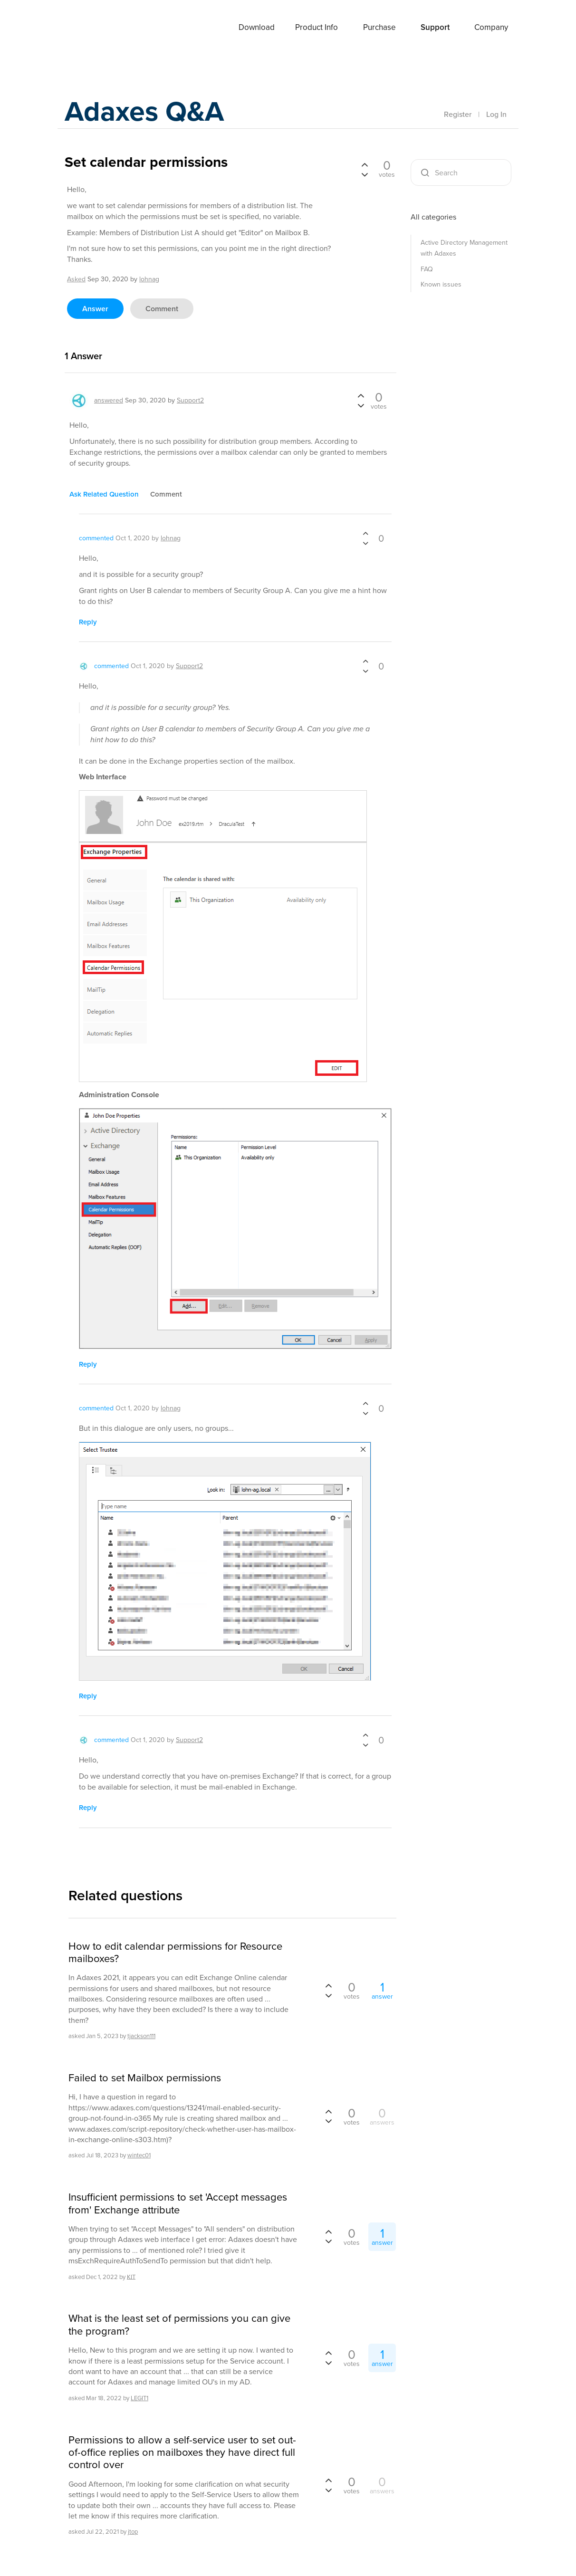  I want to click on commented, so click(96, 538).